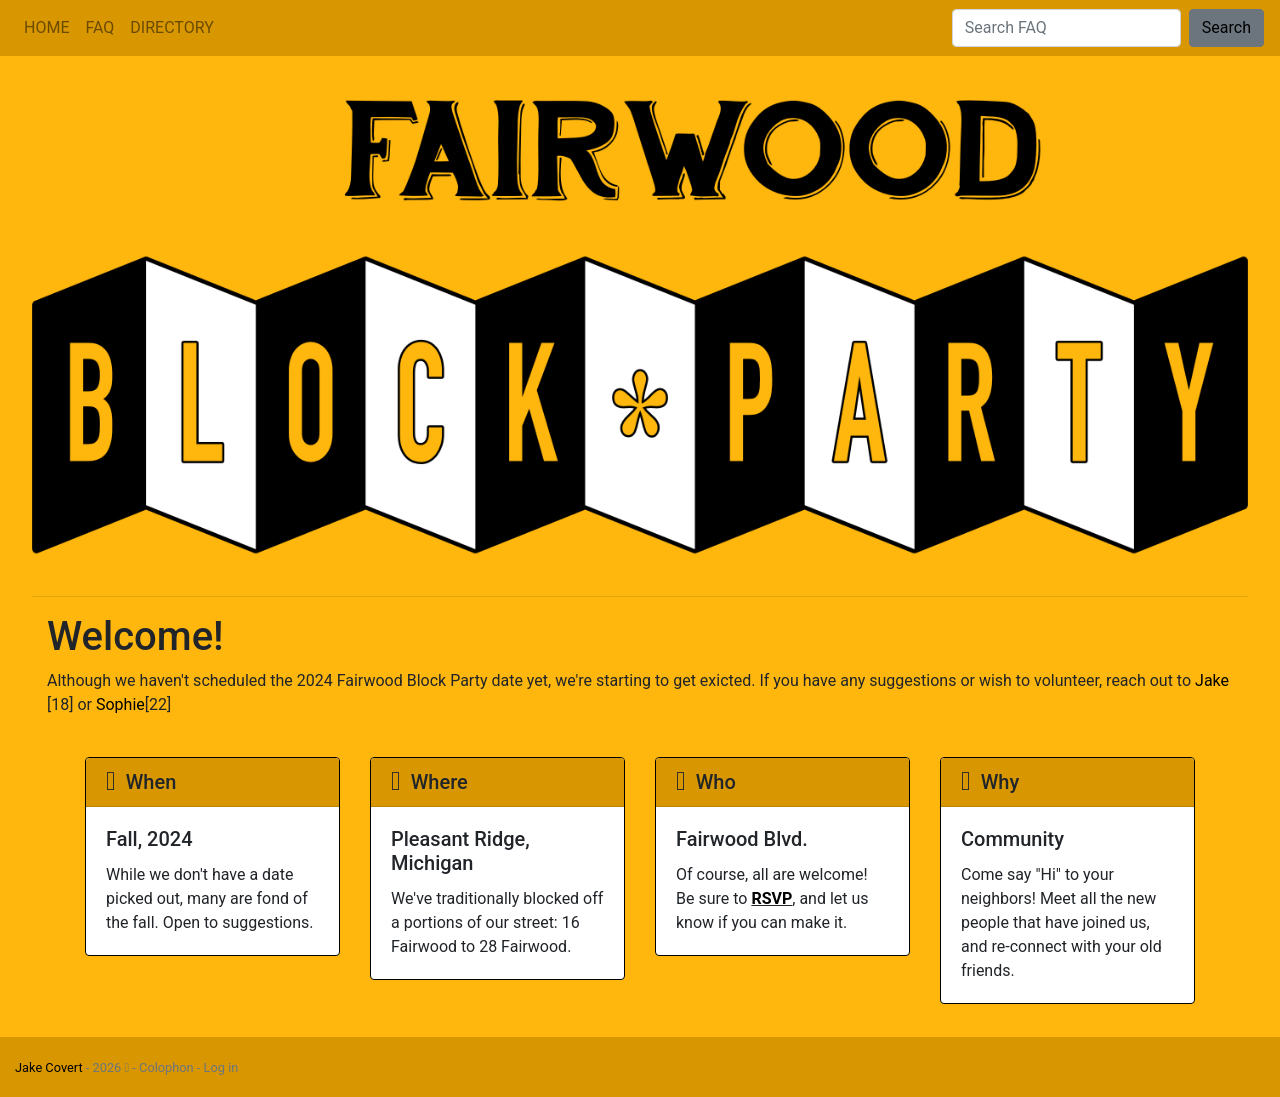 Image resolution: width=1280 pixels, height=1097 pixels. Describe the element at coordinates (120, 704) in the screenshot. I see `Sophie` at that location.